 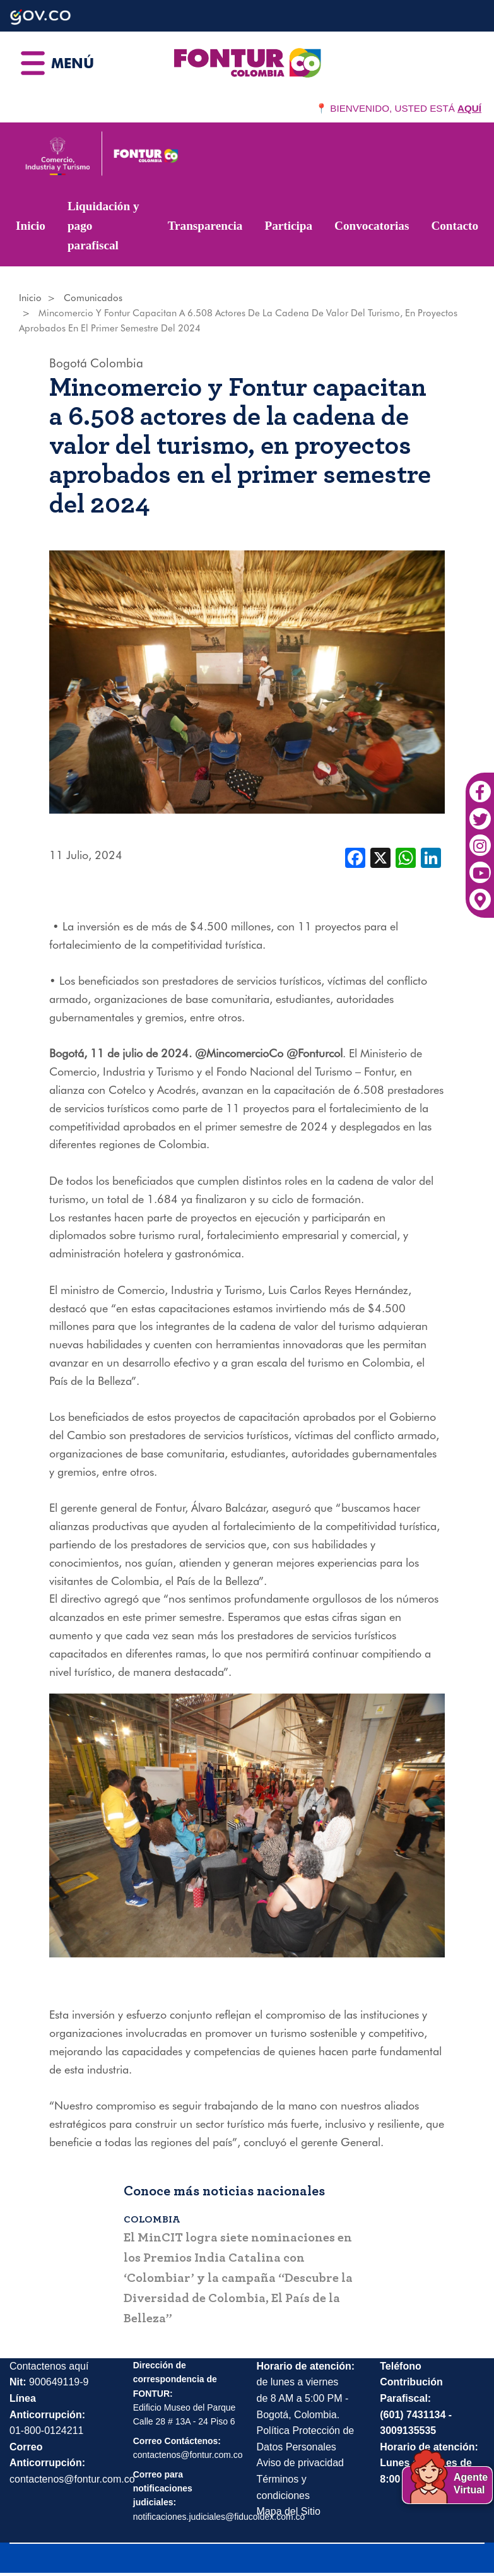 I want to click on Inicio, so click(x=30, y=225).